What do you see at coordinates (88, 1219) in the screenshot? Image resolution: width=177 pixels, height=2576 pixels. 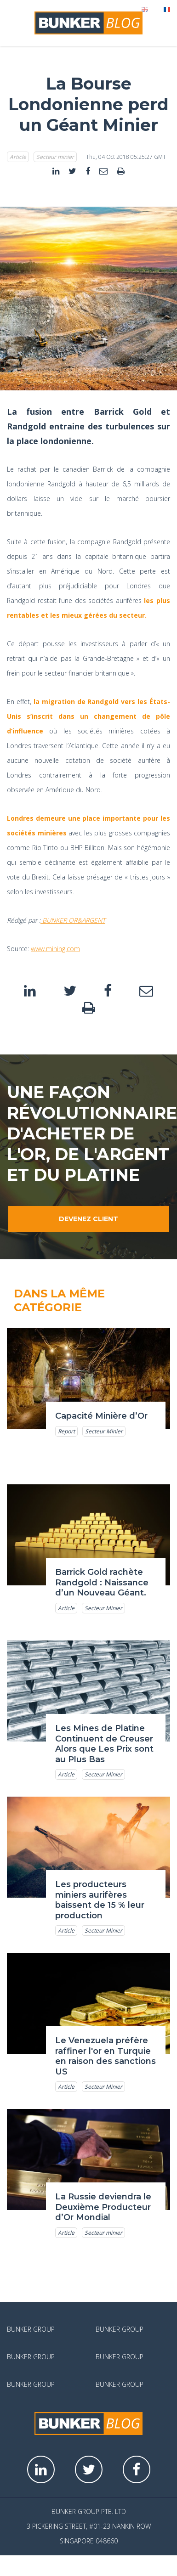 I see `Devenez client` at bounding box center [88, 1219].